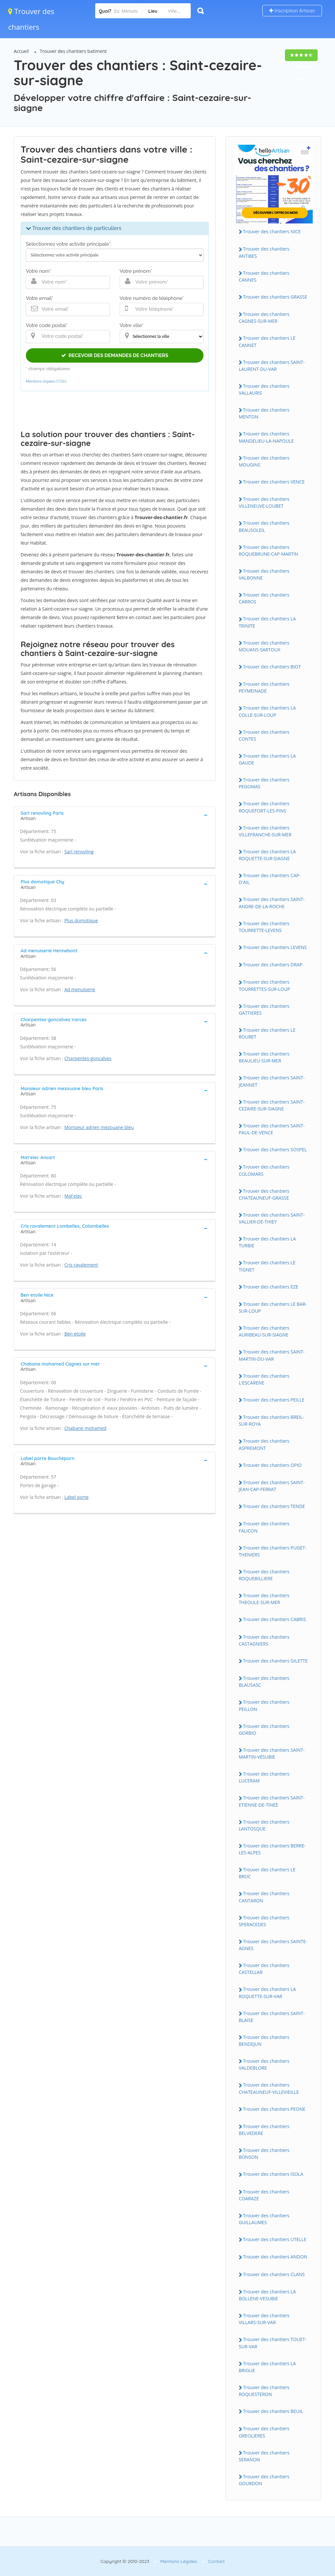 Image resolution: width=335 pixels, height=2576 pixels. I want to click on [tab], so click(115, 815).